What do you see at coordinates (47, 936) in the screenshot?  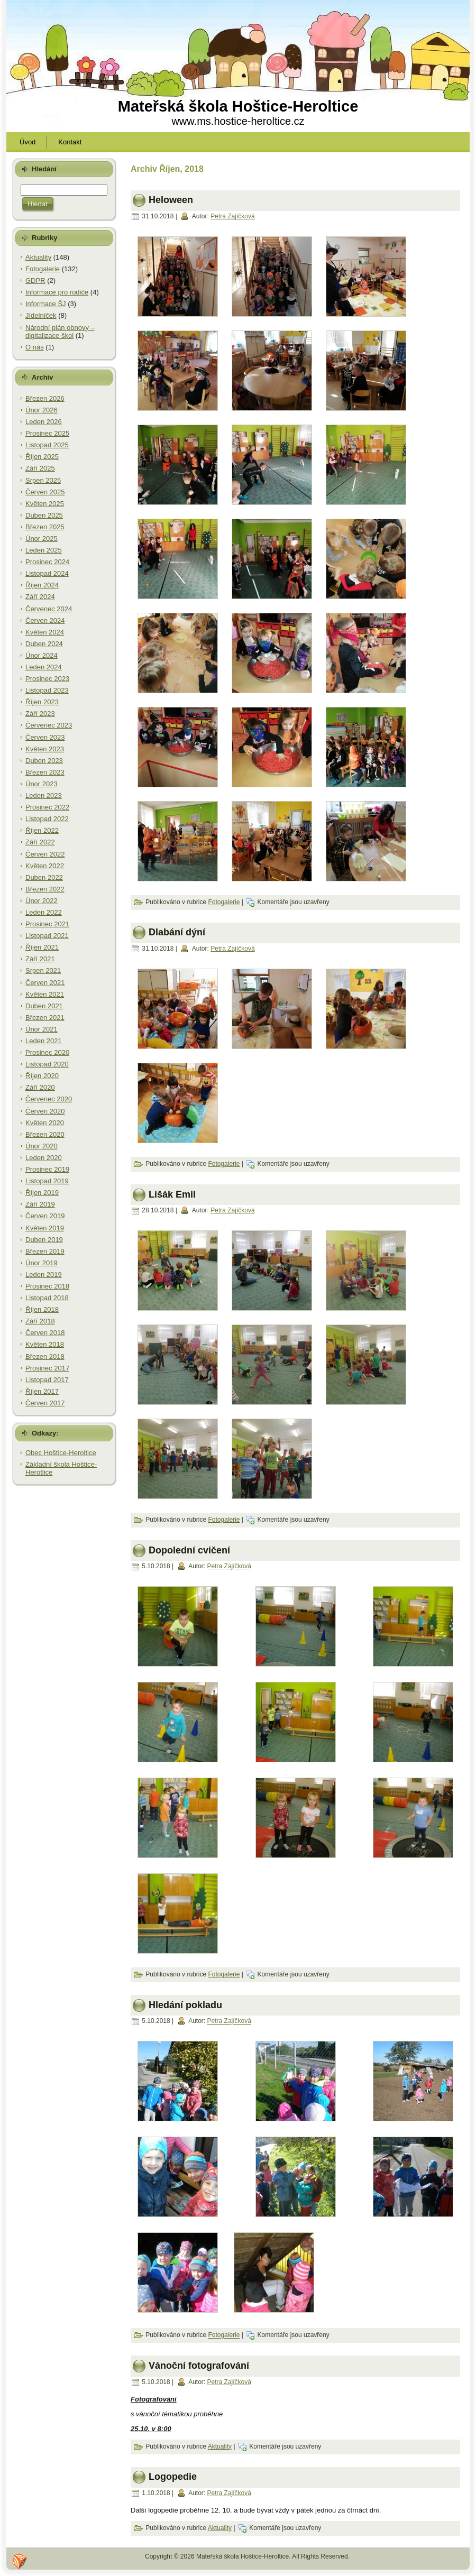 I see `Listopad 2021` at bounding box center [47, 936].